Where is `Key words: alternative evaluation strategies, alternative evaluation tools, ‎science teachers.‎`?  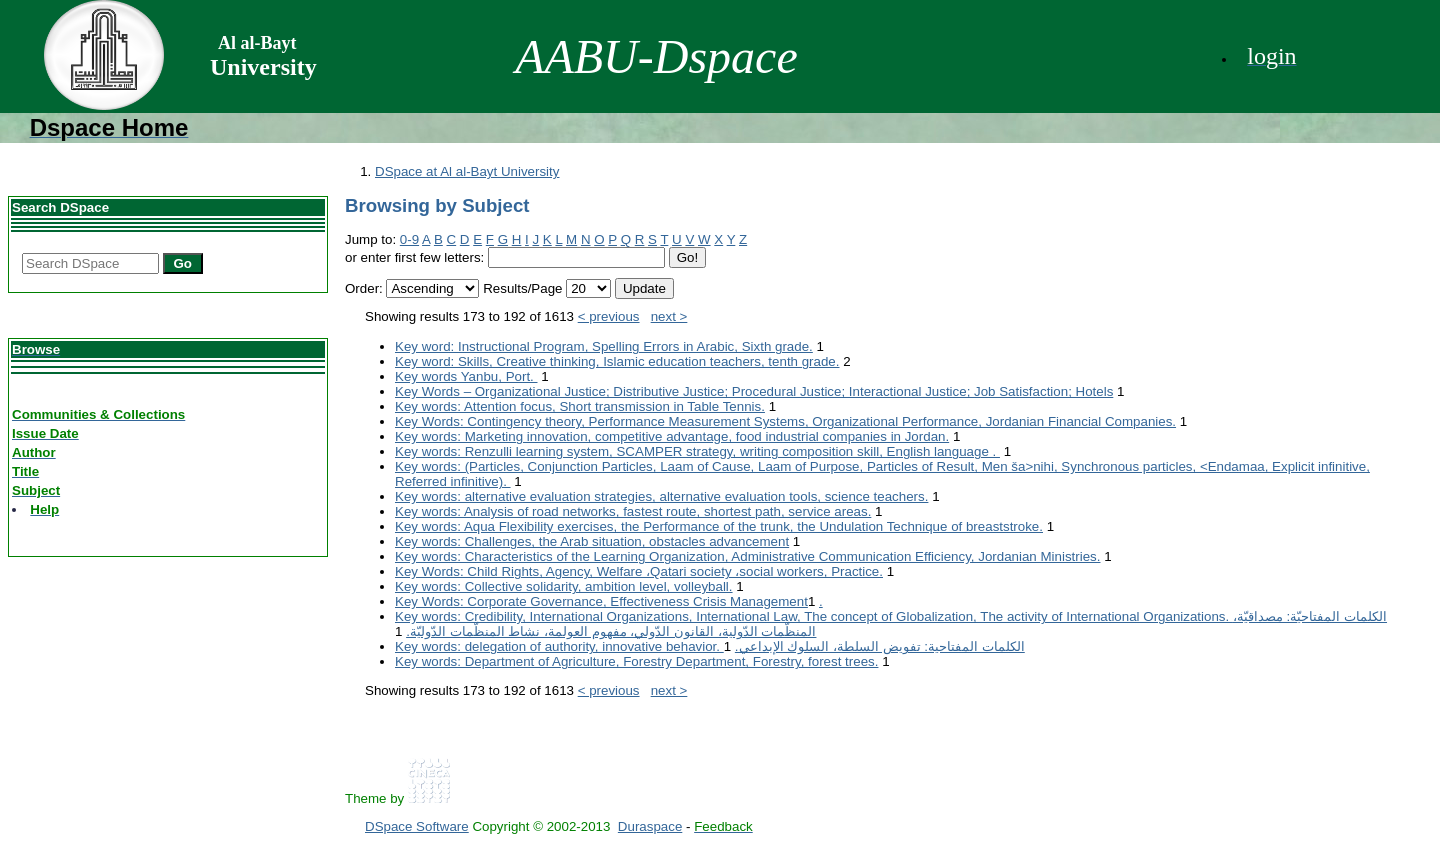 Key words: alternative evaluation strategies, alternative evaluation tools, ‎science teachers.‎ is located at coordinates (661, 496).